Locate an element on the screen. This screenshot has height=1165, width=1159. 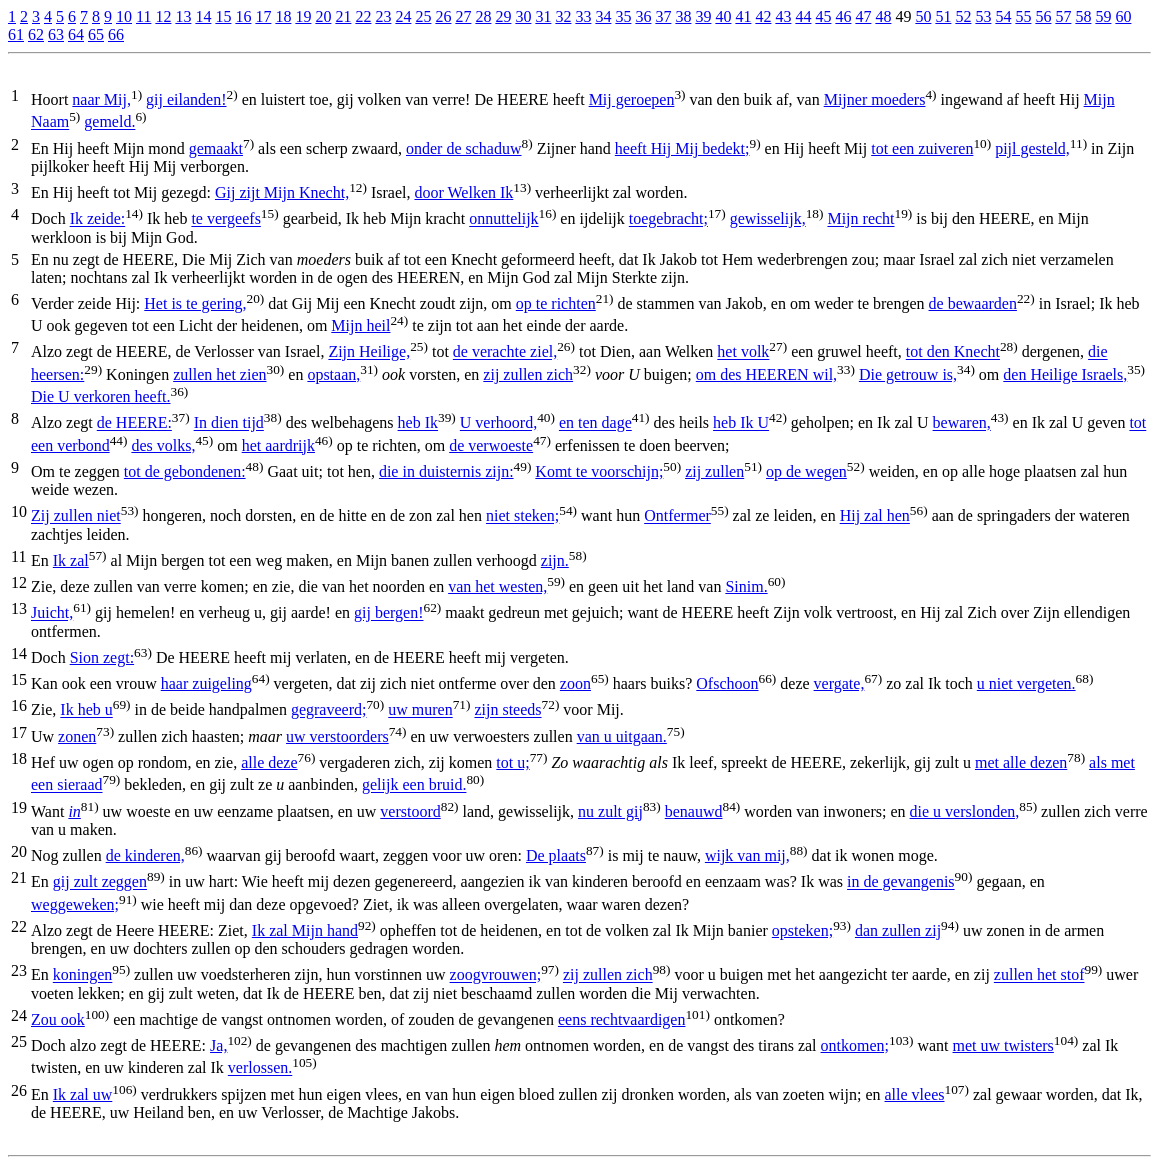
45 is located at coordinates (823, 16).